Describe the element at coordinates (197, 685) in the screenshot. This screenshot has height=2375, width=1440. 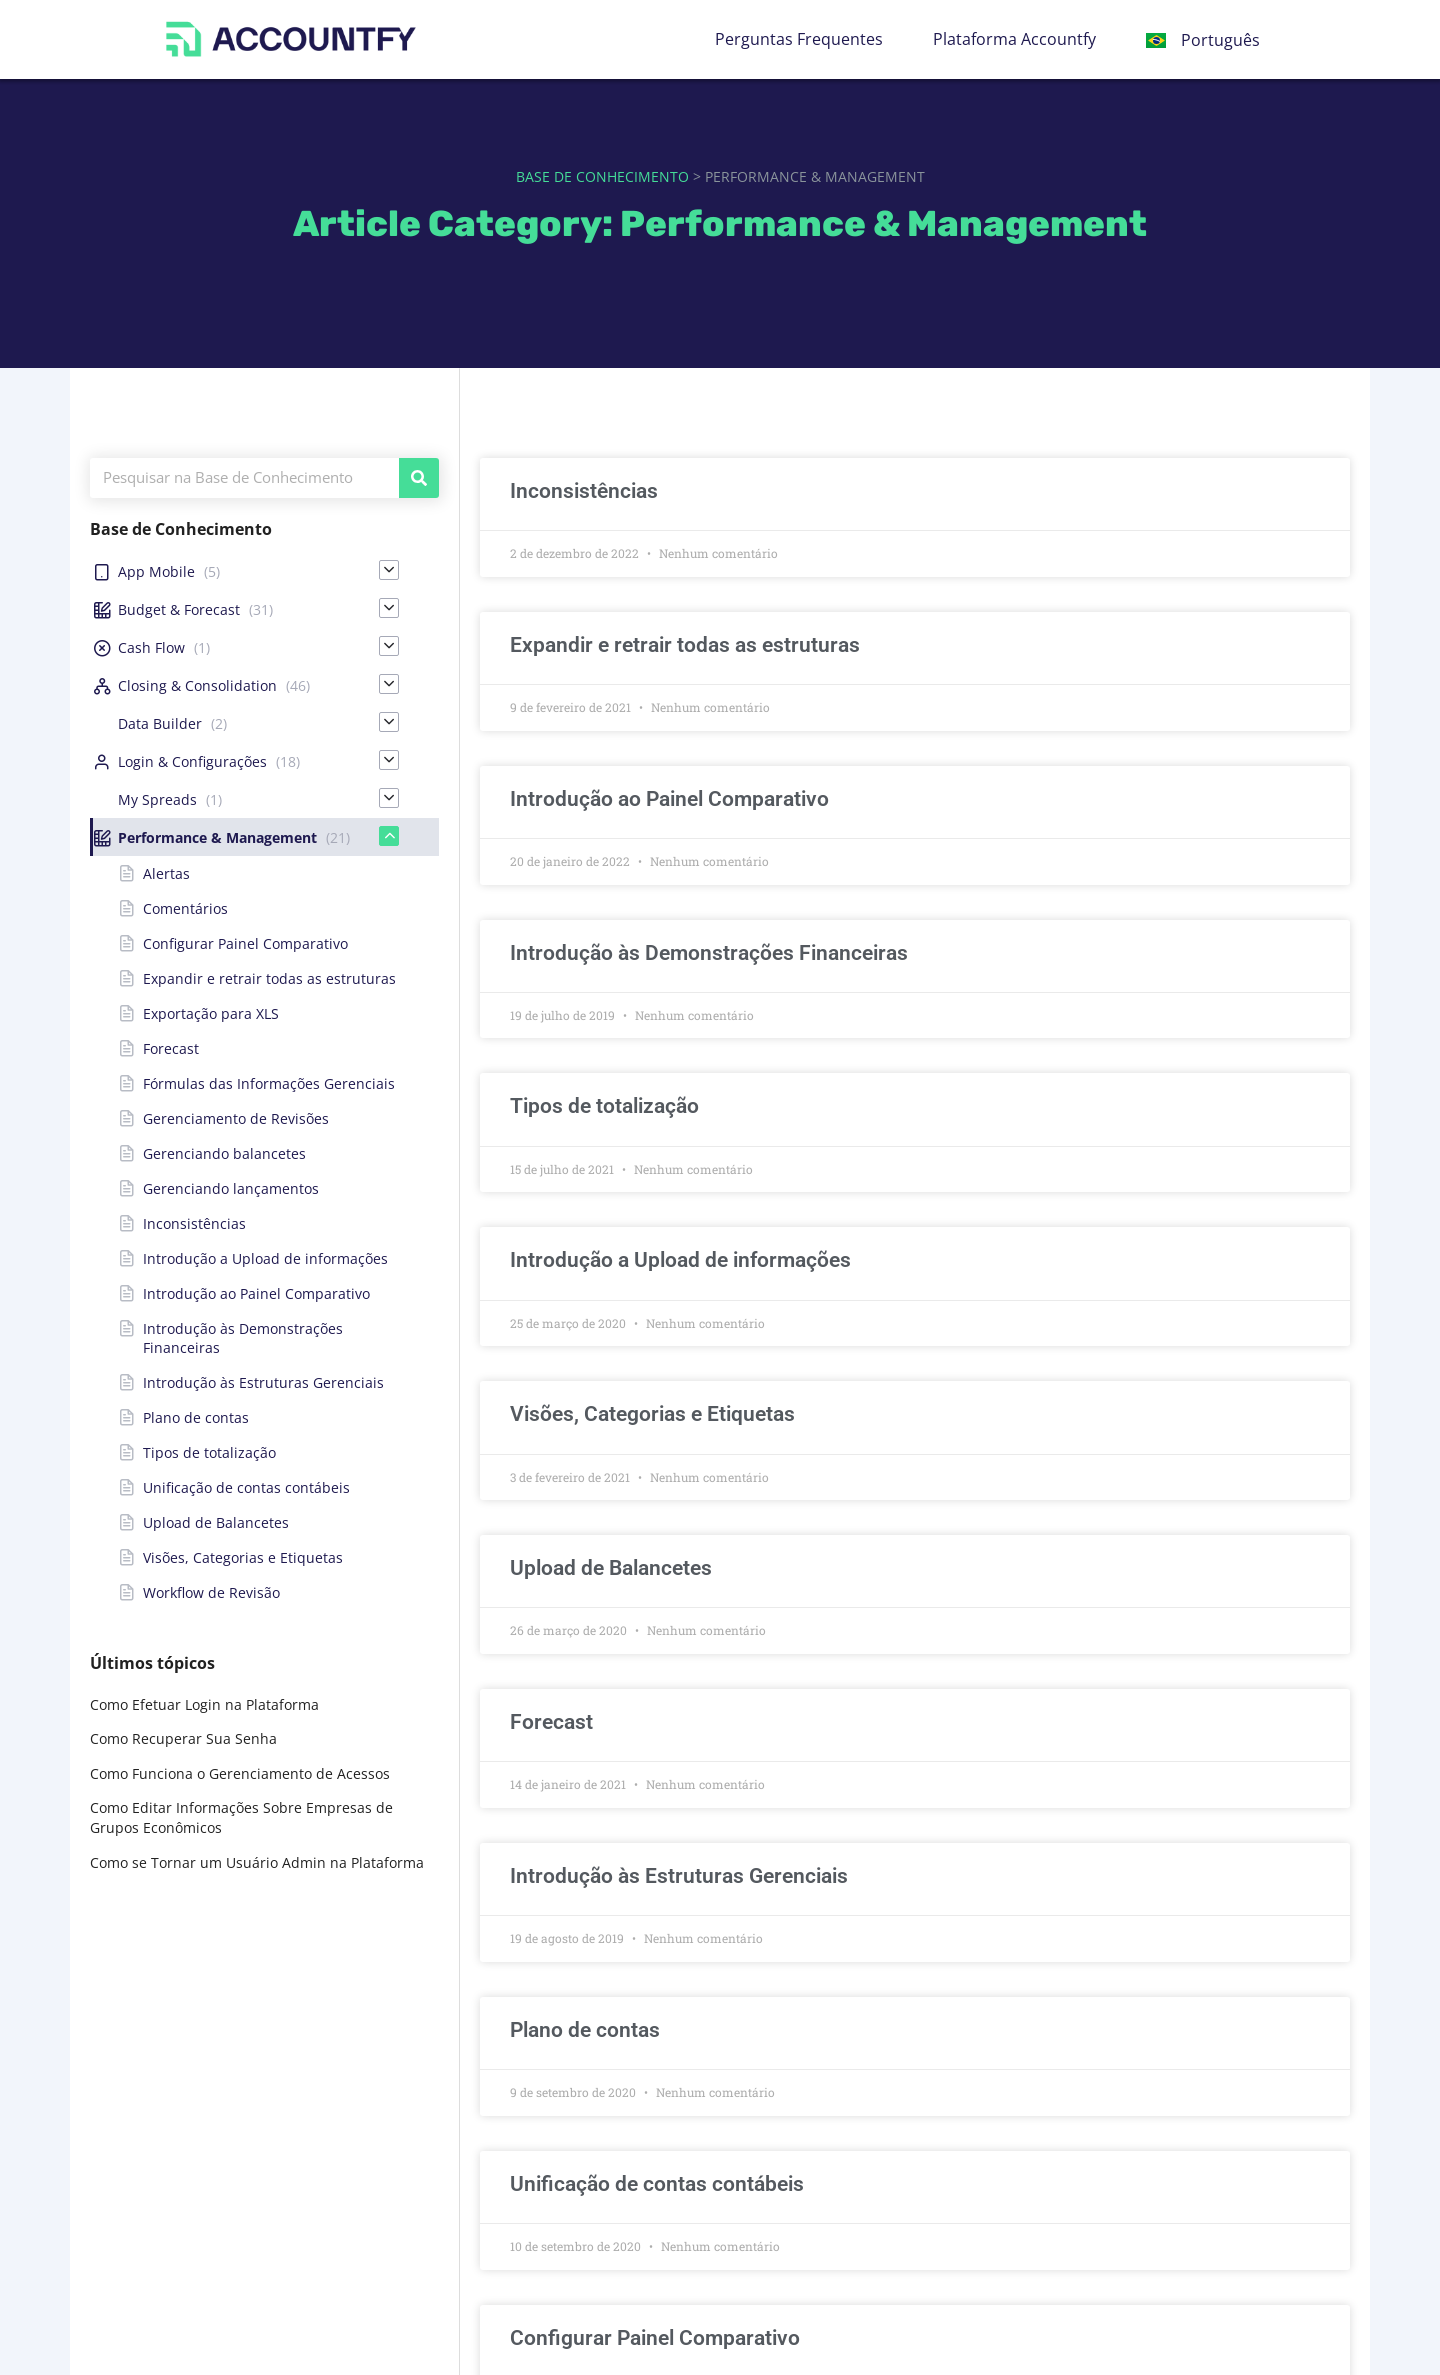
I see `Closing & Consolidation [menuitem]` at that location.